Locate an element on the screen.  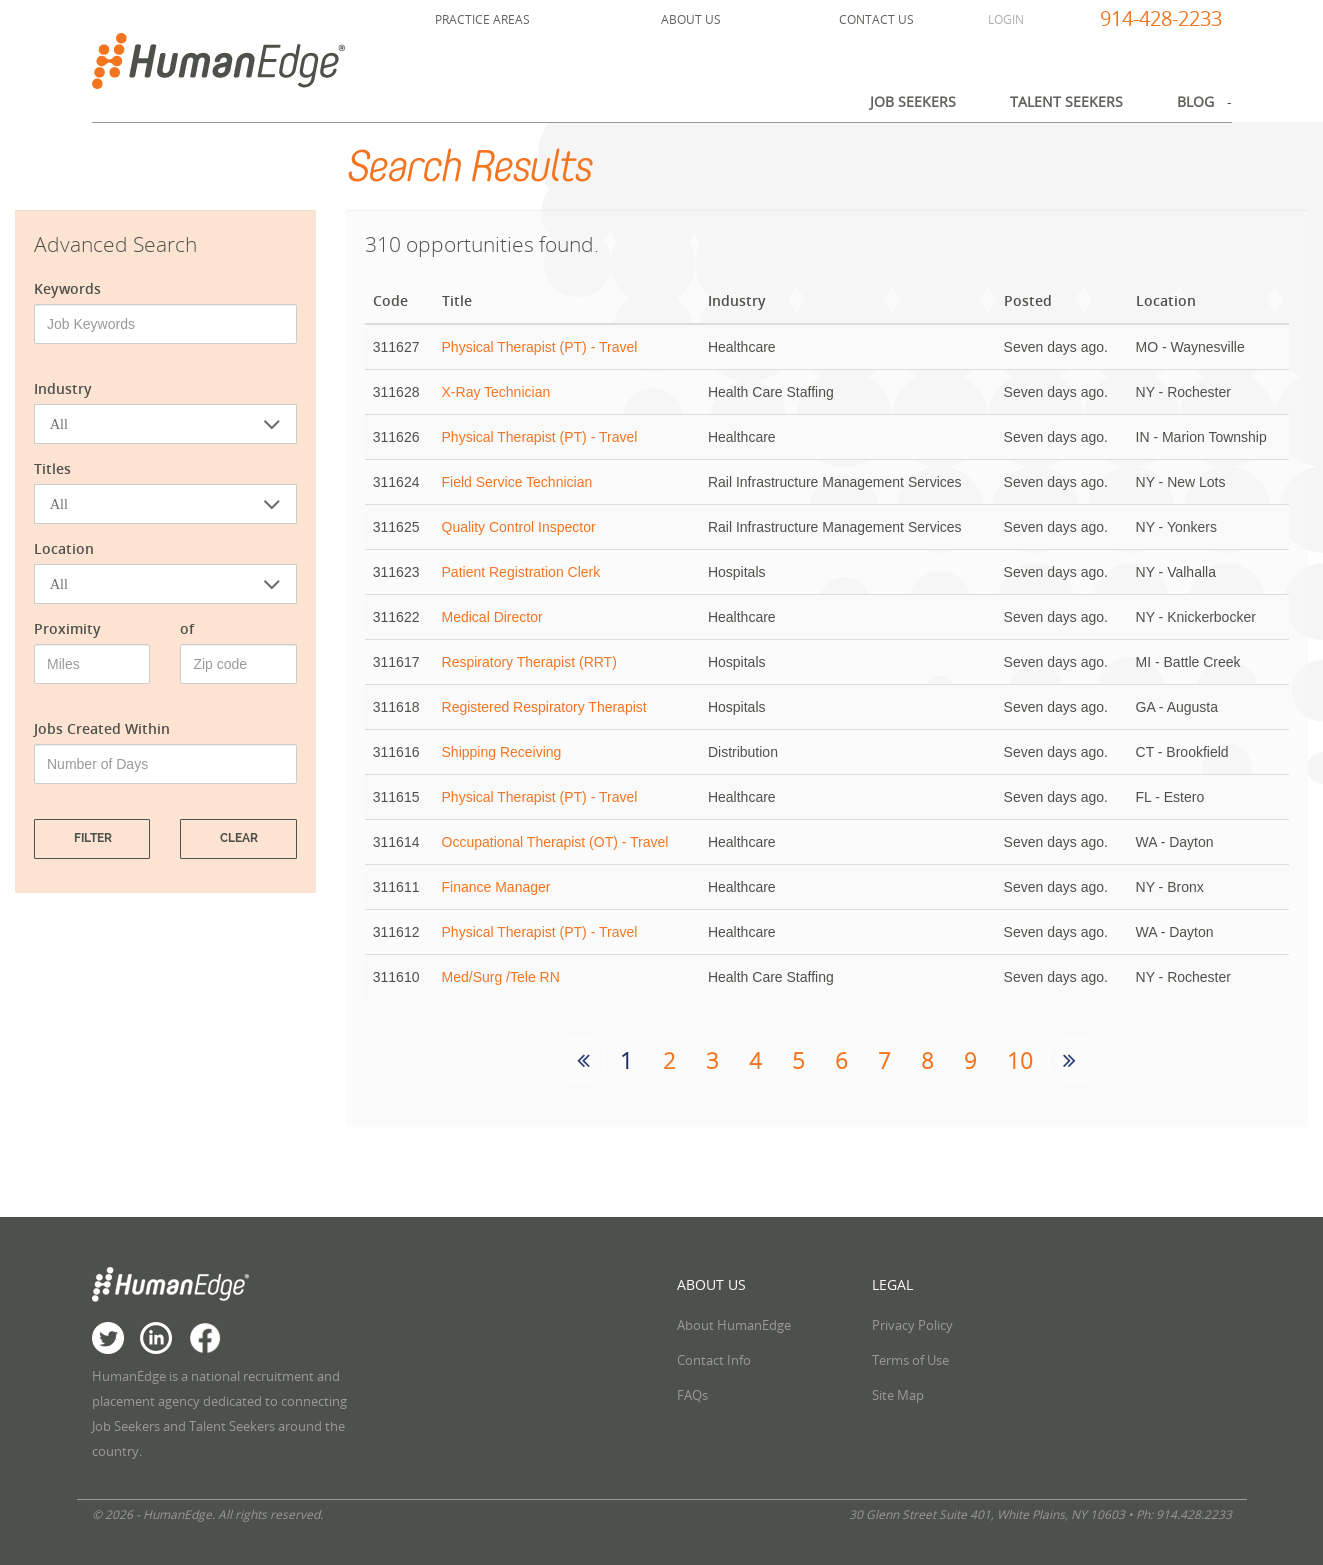
Field Service Technician is located at coordinates (517, 482).